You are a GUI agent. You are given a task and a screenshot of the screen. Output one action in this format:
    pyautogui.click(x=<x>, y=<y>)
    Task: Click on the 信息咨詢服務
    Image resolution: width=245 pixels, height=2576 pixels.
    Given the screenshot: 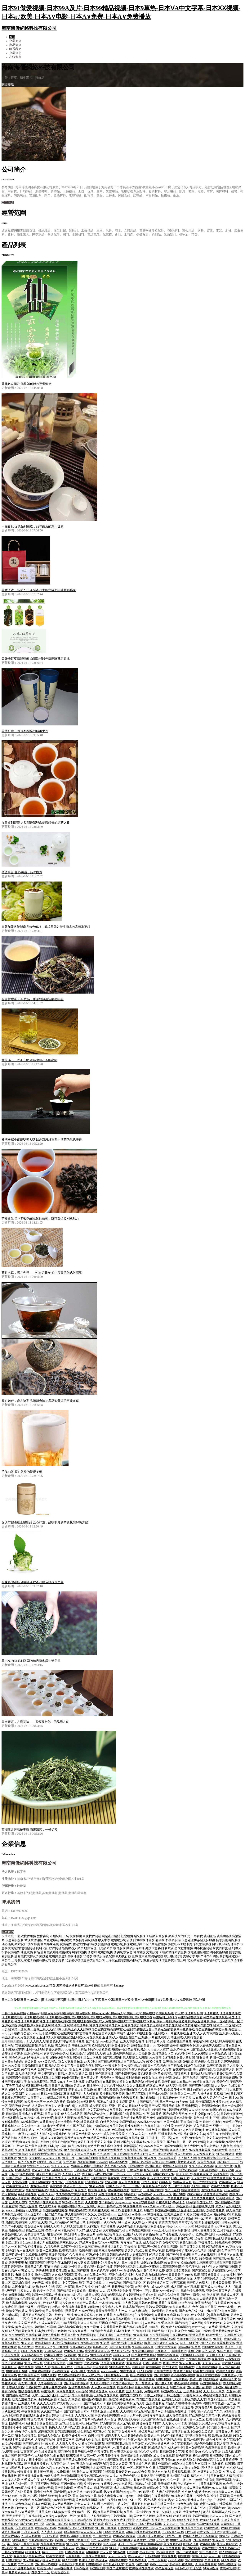 What is the action you would take?
    pyautogui.click(x=14, y=1940)
    